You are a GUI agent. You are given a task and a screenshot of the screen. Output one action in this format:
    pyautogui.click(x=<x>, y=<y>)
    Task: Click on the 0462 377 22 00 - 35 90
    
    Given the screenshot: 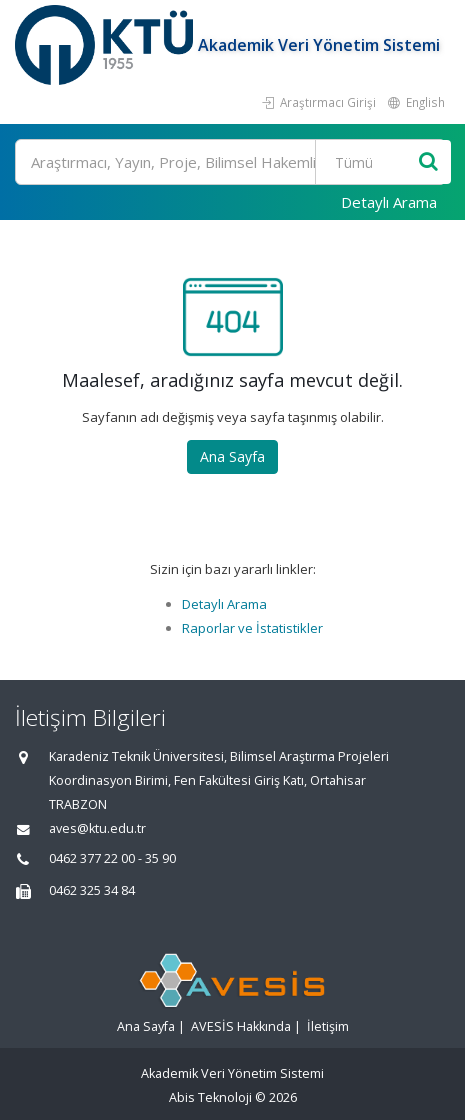 What is the action you would take?
    pyautogui.click(x=112, y=858)
    